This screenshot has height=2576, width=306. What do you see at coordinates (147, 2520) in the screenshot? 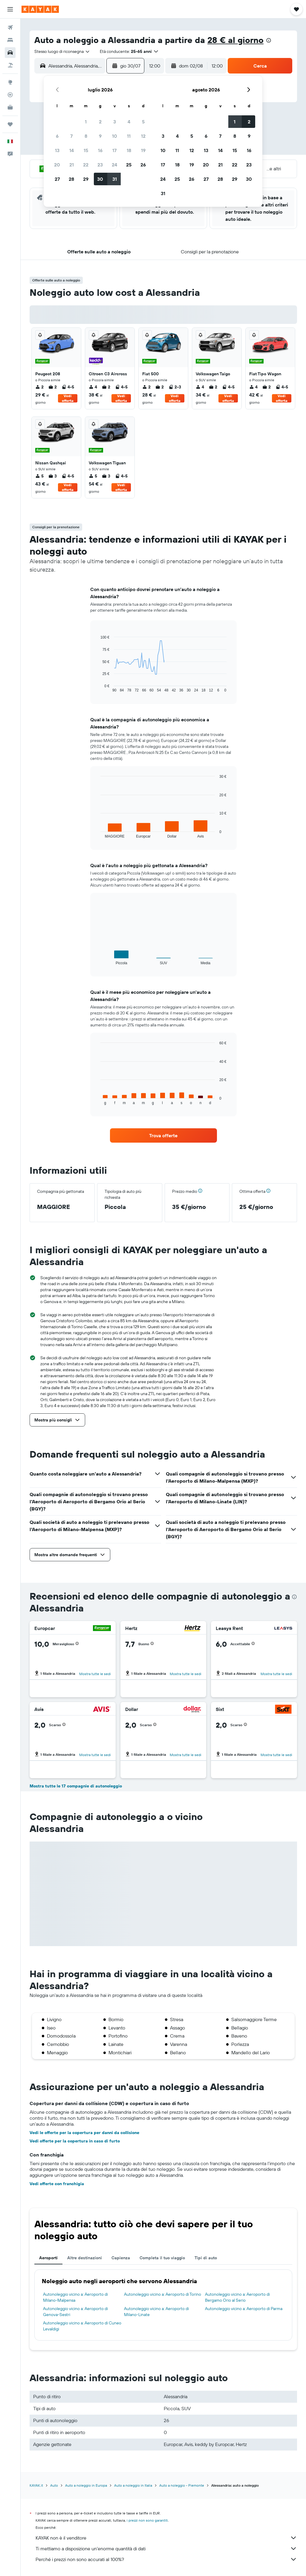
I see `i prezzi non sono garantiti` at bounding box center [147, 2520].